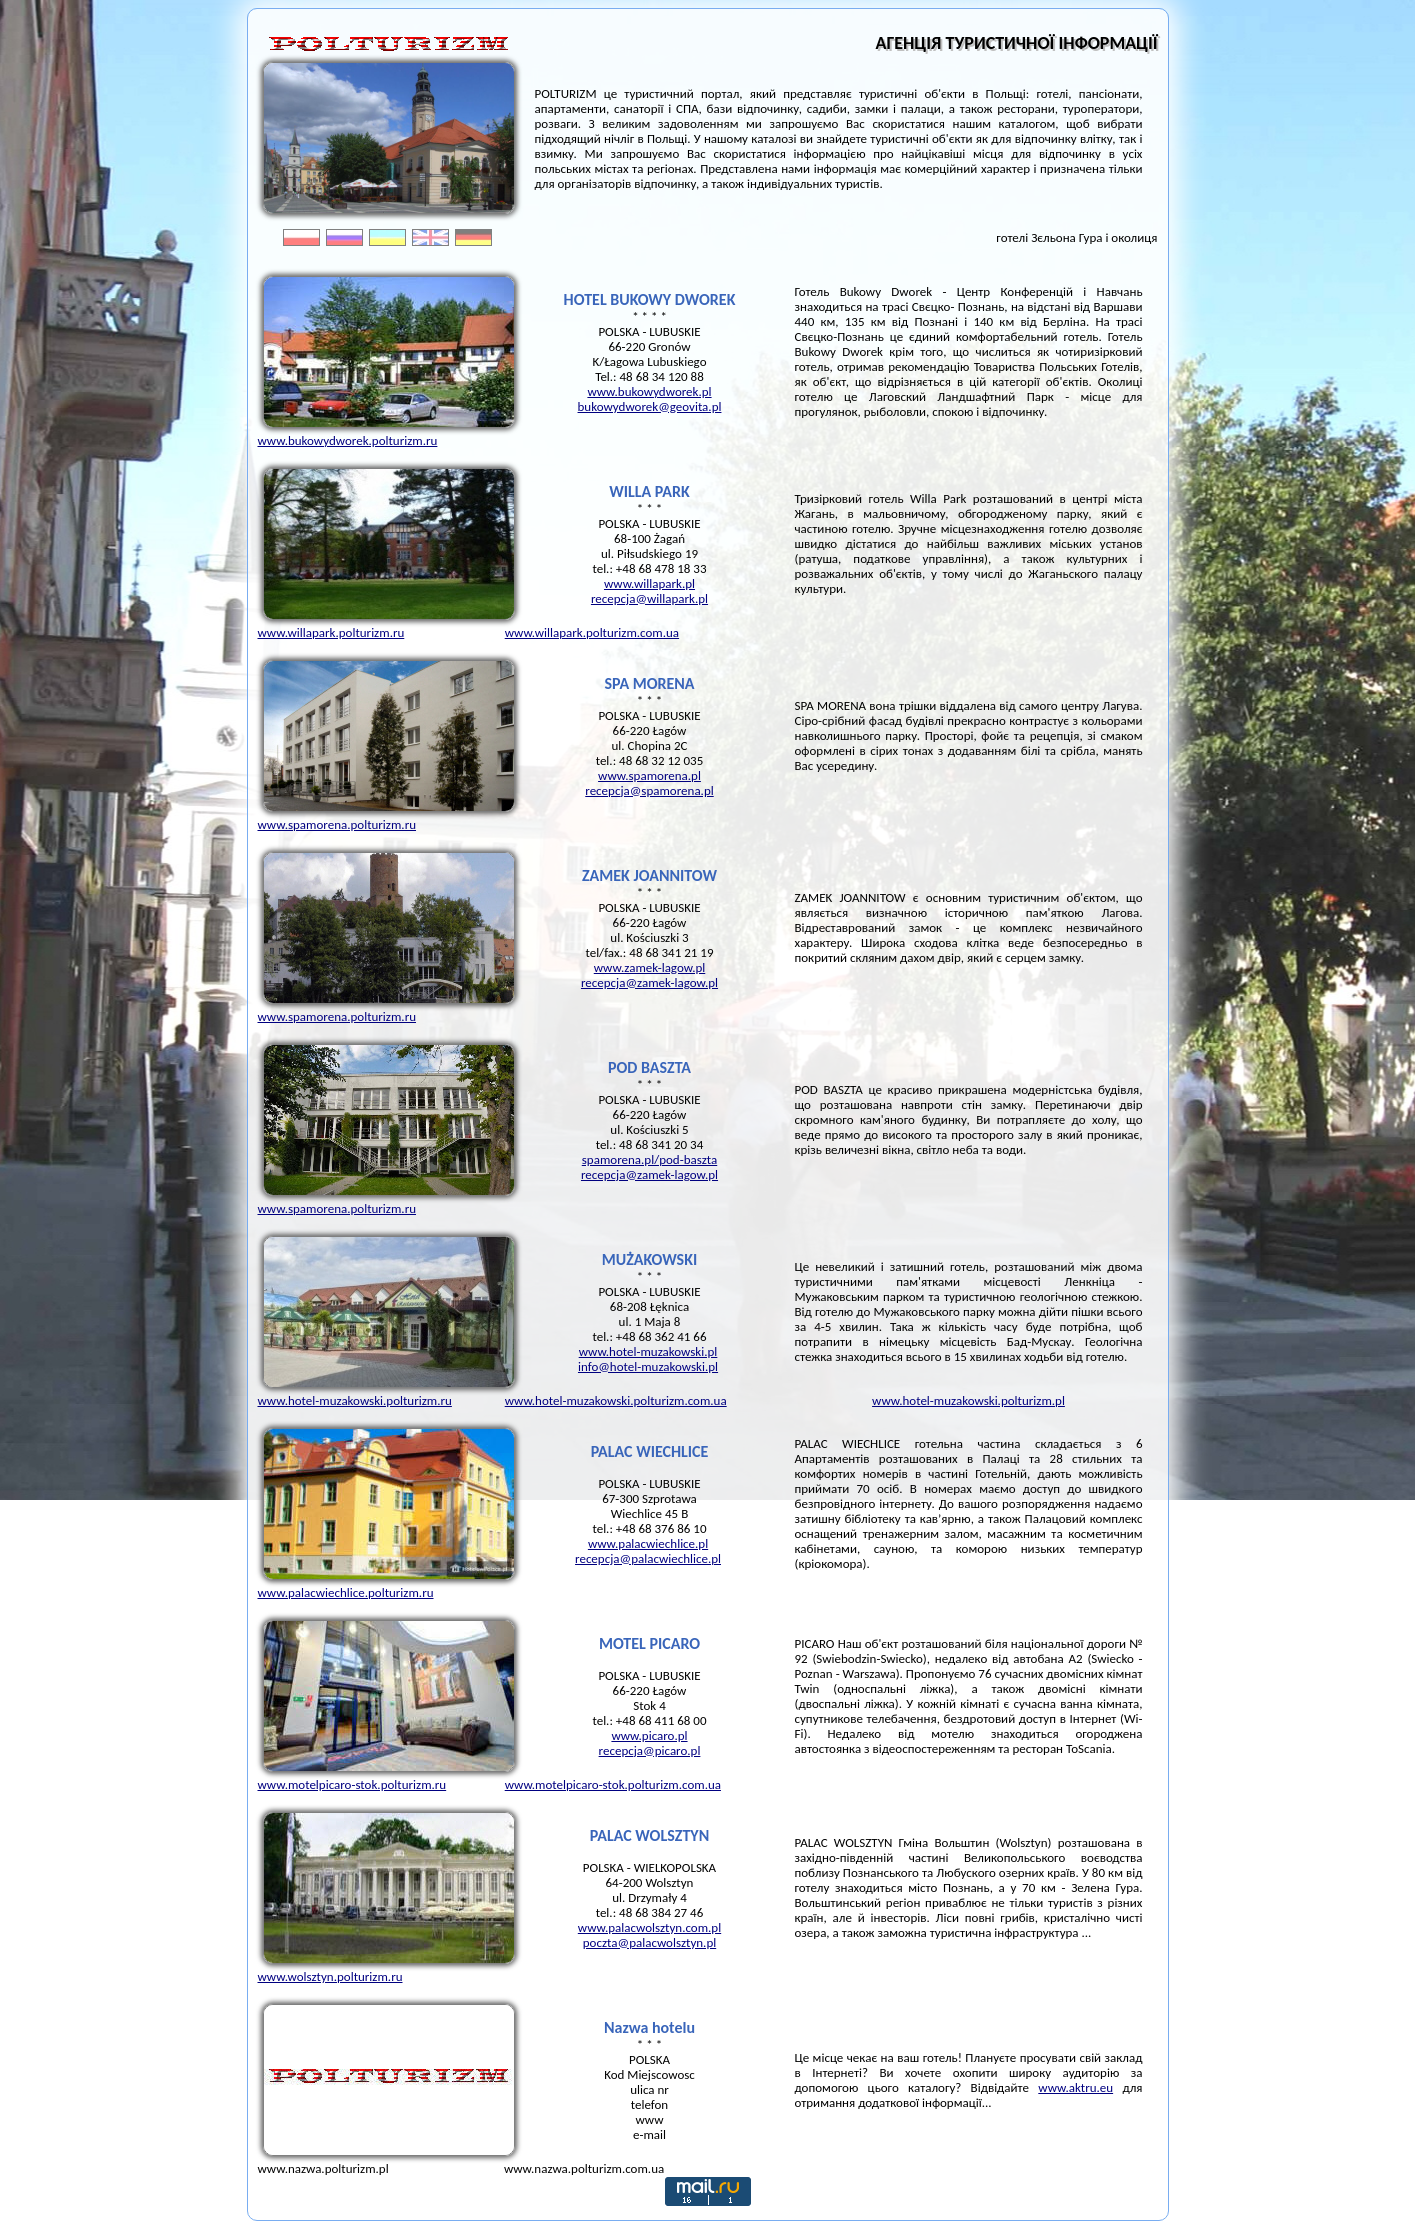  Describe the element at coordinates (592, 632) in the screenshot. I see `www.willapark.polturizm.com.ua` at that location.